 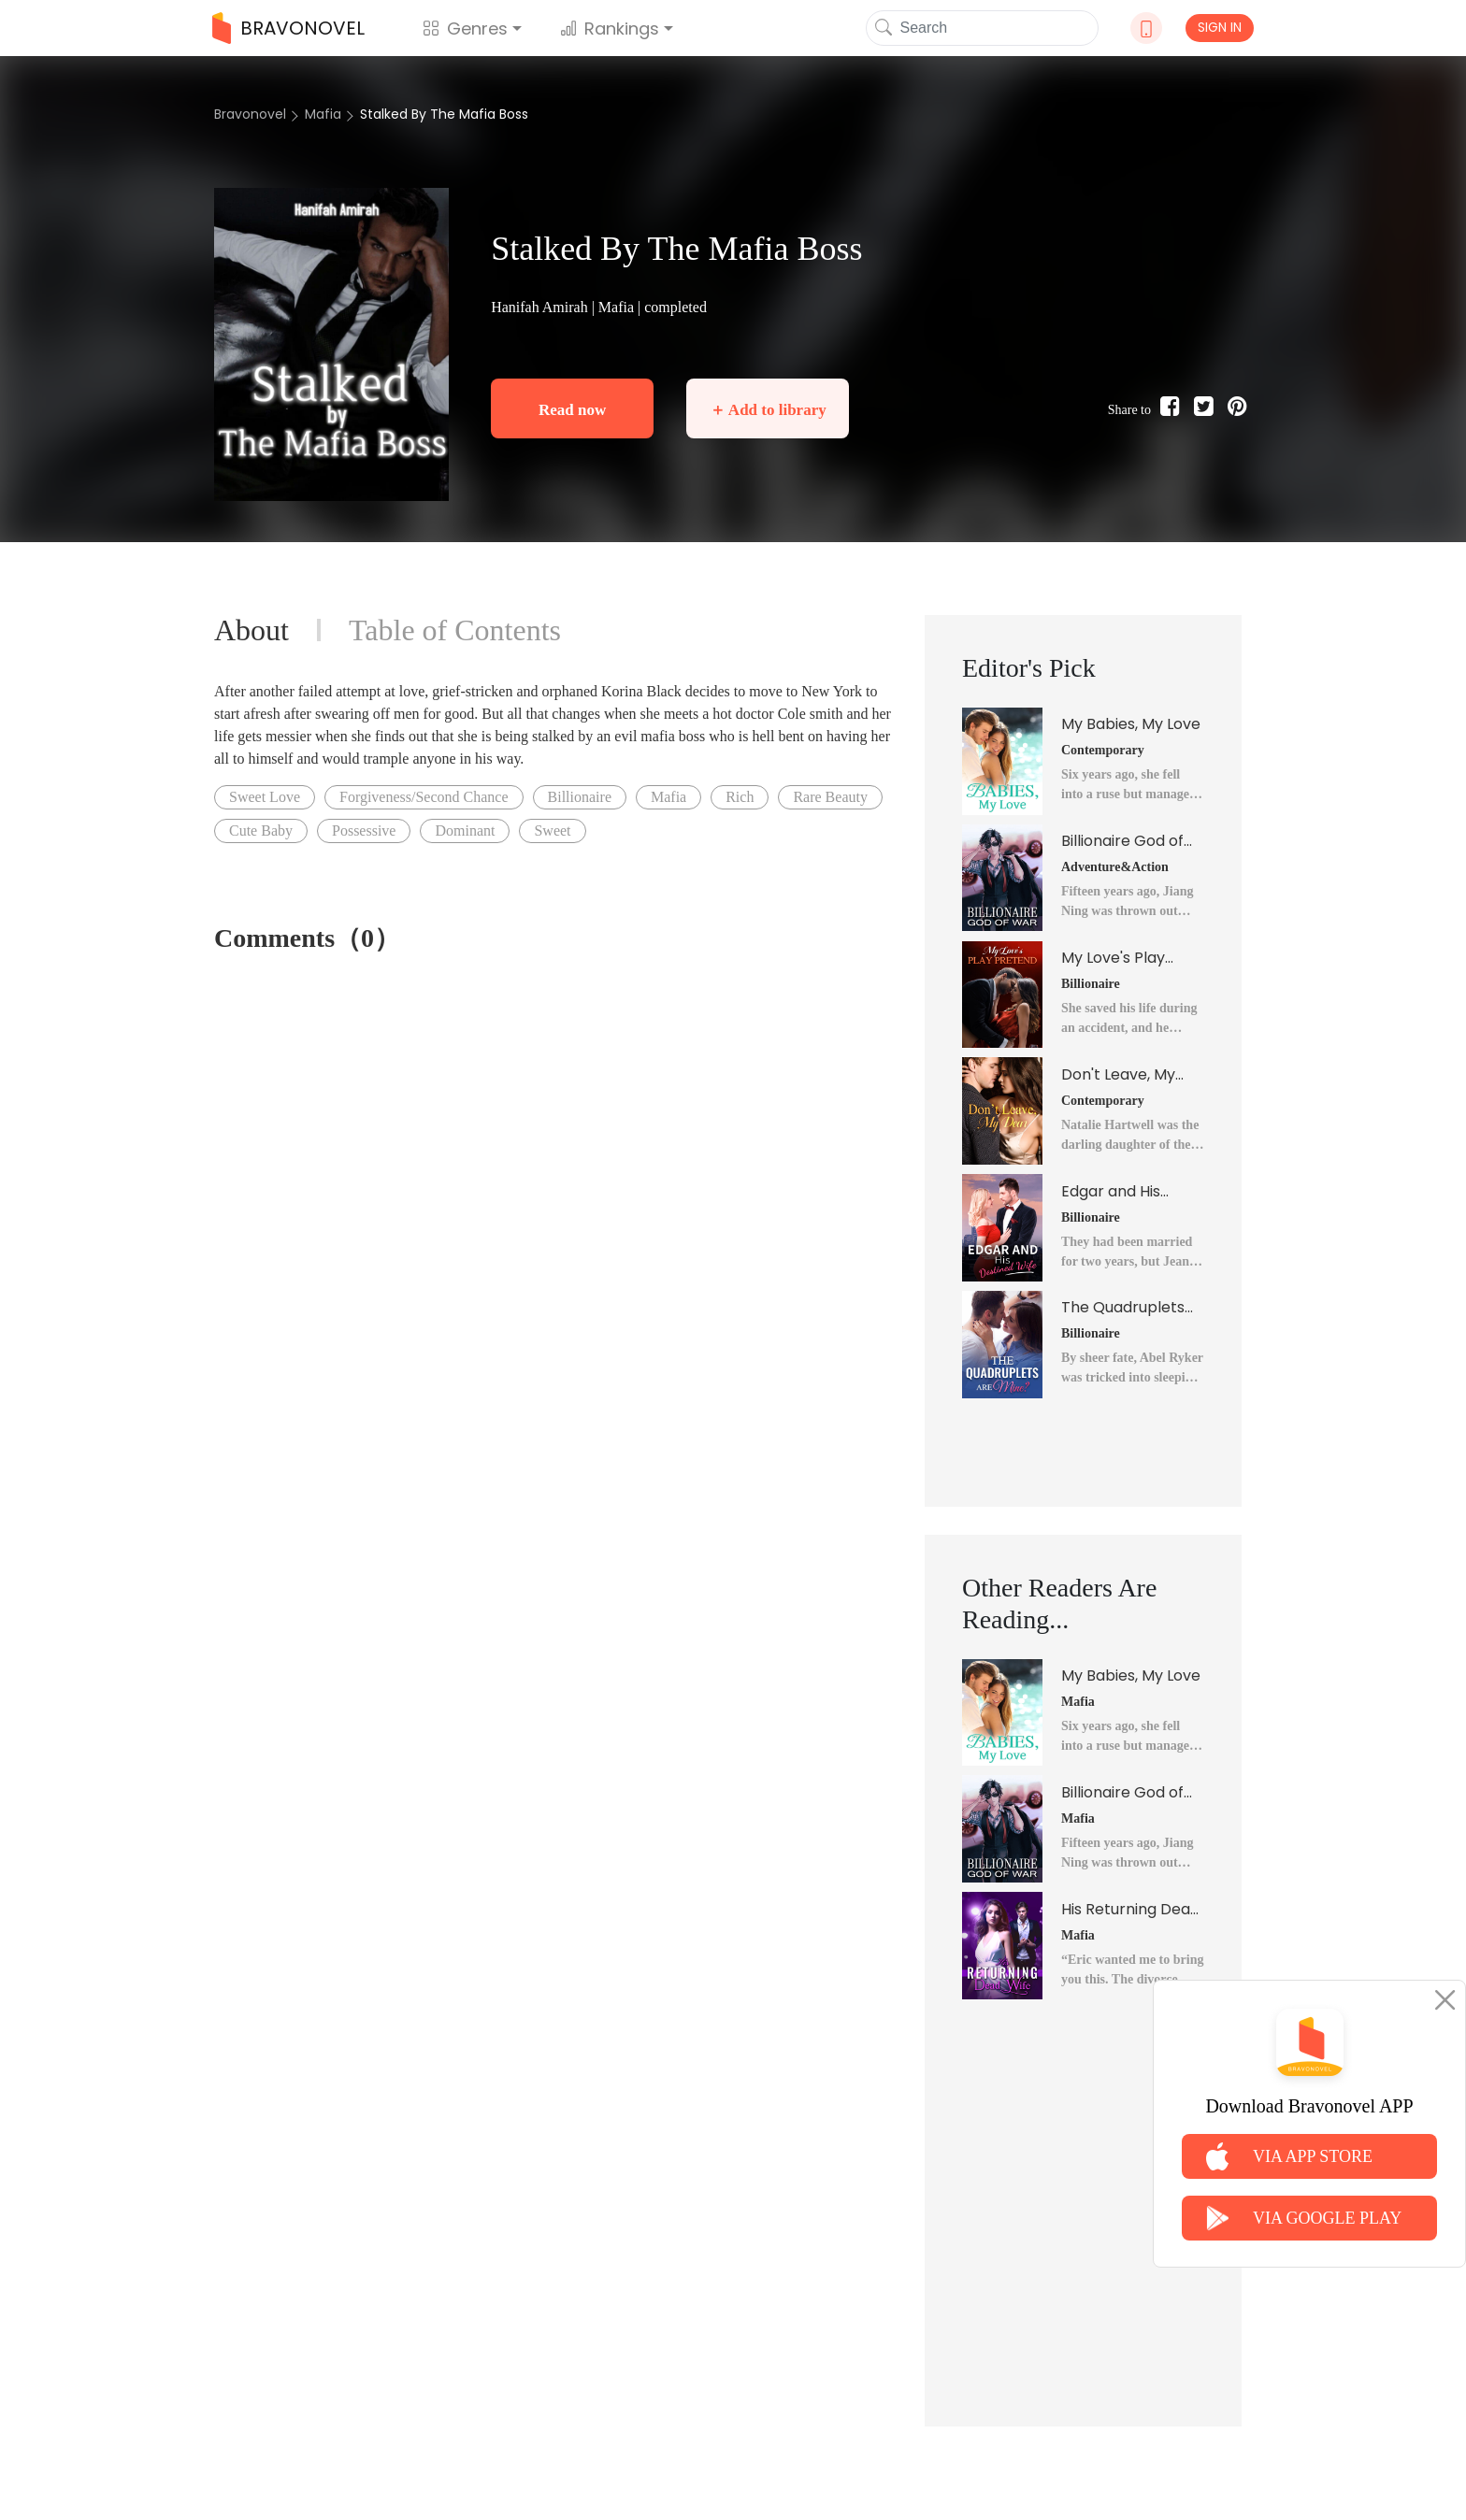 I want to click on Possessive, so click(x=363, y=830).